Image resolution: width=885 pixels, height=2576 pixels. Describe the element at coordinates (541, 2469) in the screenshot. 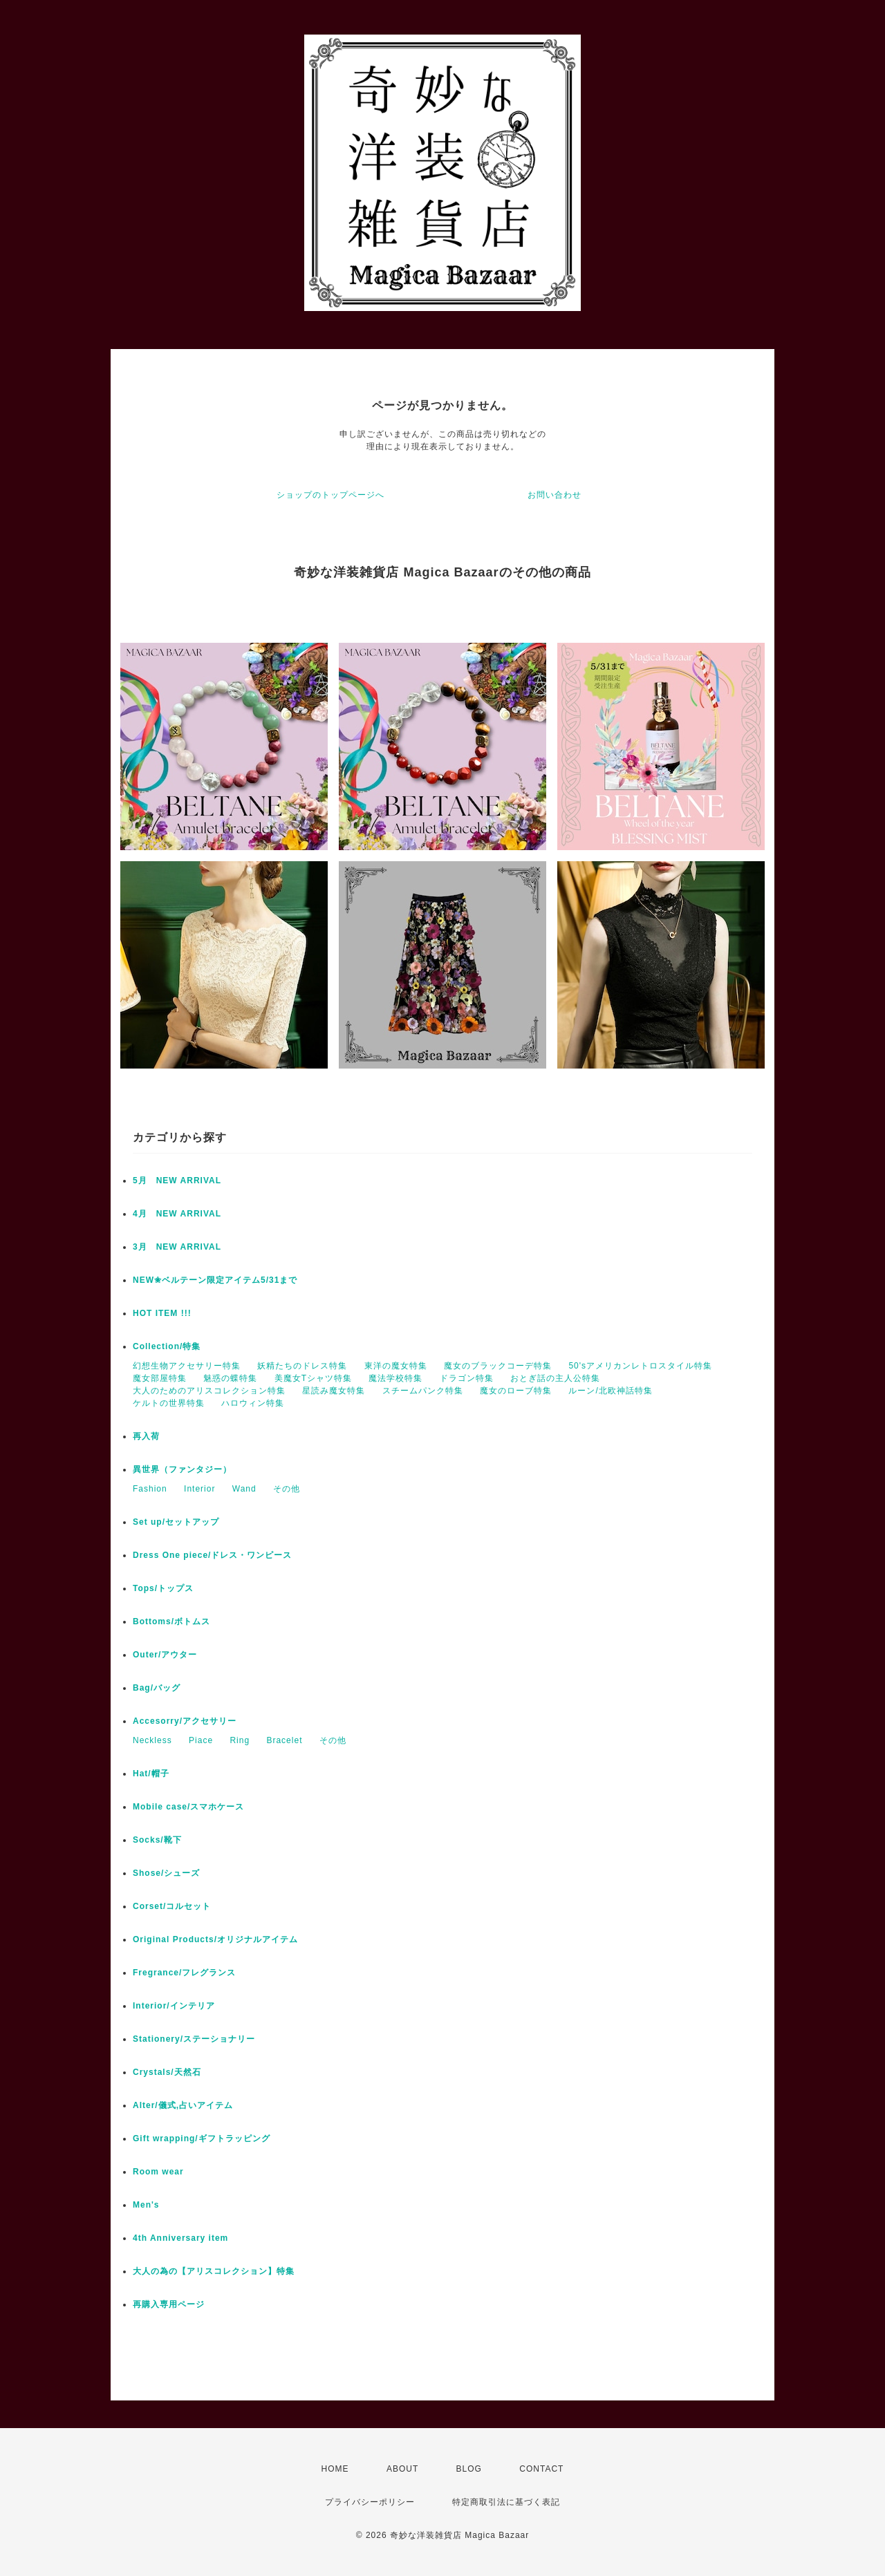

I see `CONTACT` at that location.